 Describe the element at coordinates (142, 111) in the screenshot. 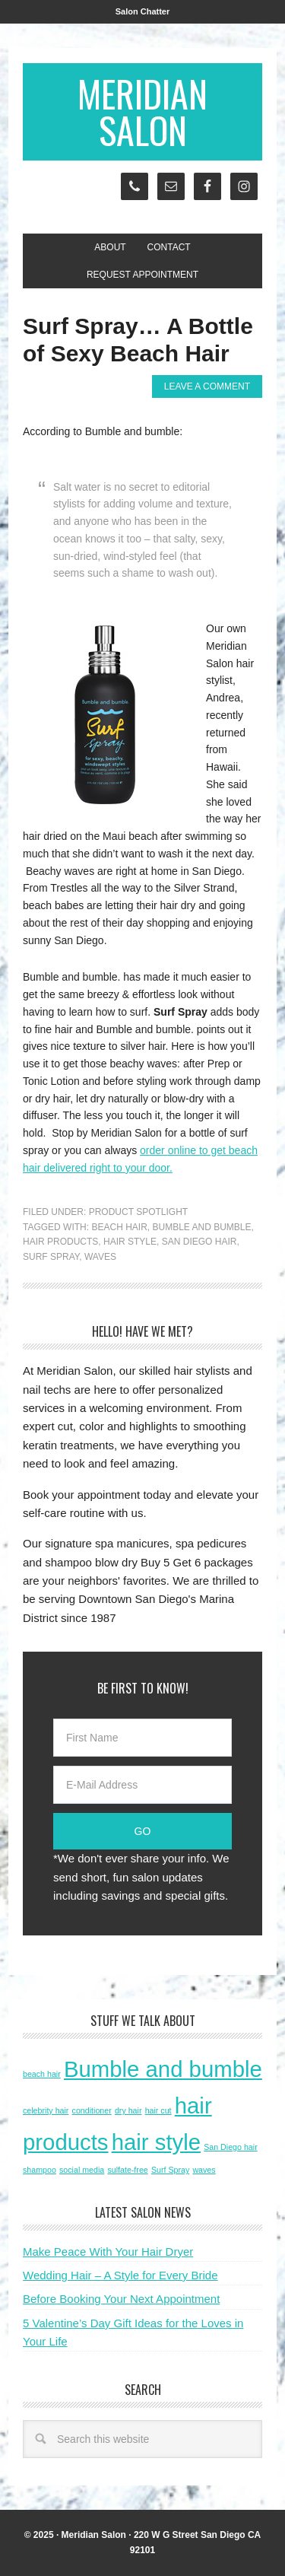

I see `Meridian Salon` at that location.